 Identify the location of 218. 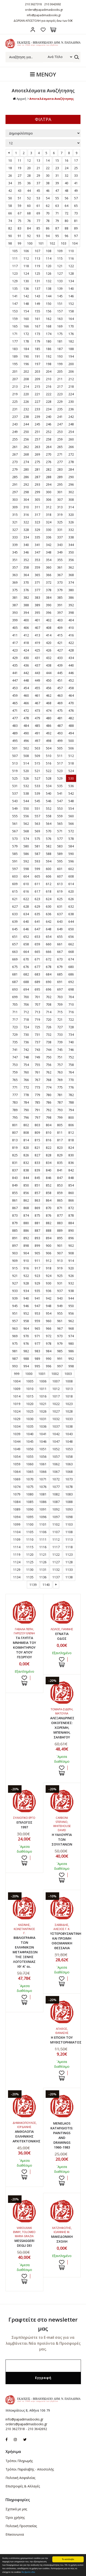
(71, 386).